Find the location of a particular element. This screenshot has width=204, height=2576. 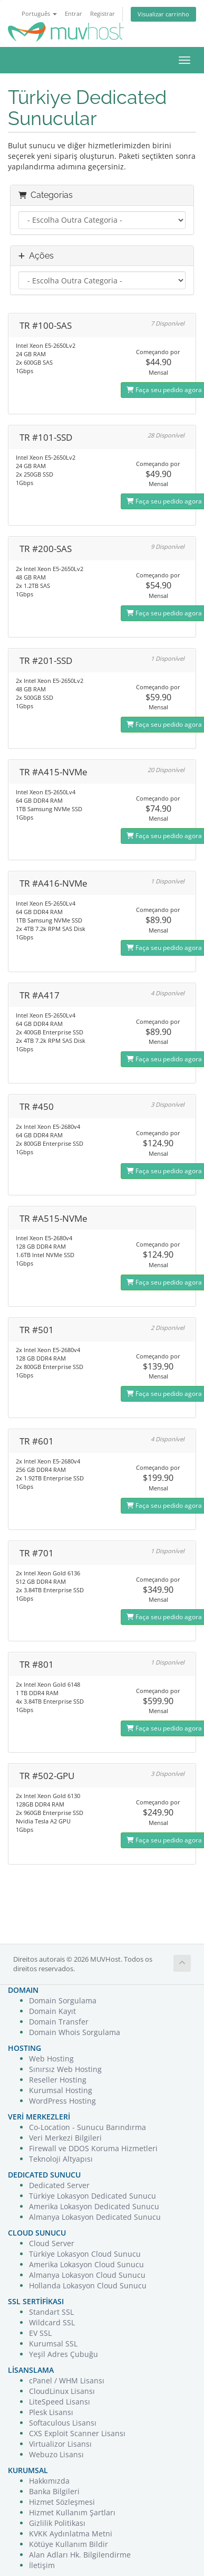

Virtualizor Lisansı is located at coordinates (60, 2444).